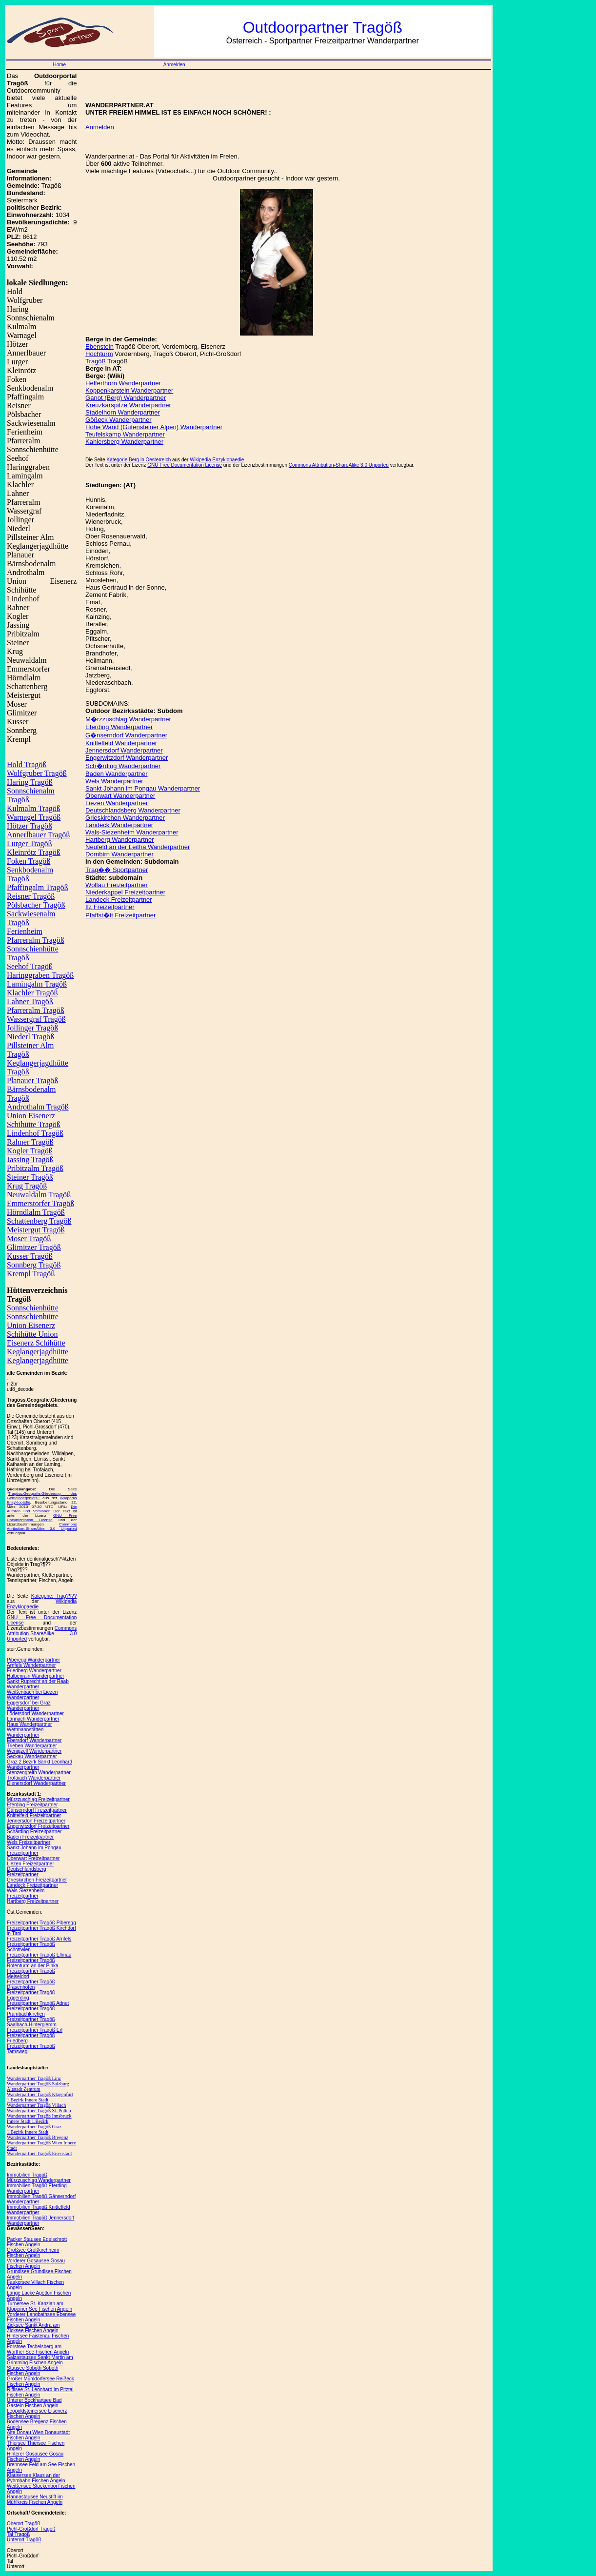 The image size is (596, 2576). What do you see at coordinates (30, 1151) in the screenshot?
I see `Kogler Tragöß` at bounding box center [30, 1151].